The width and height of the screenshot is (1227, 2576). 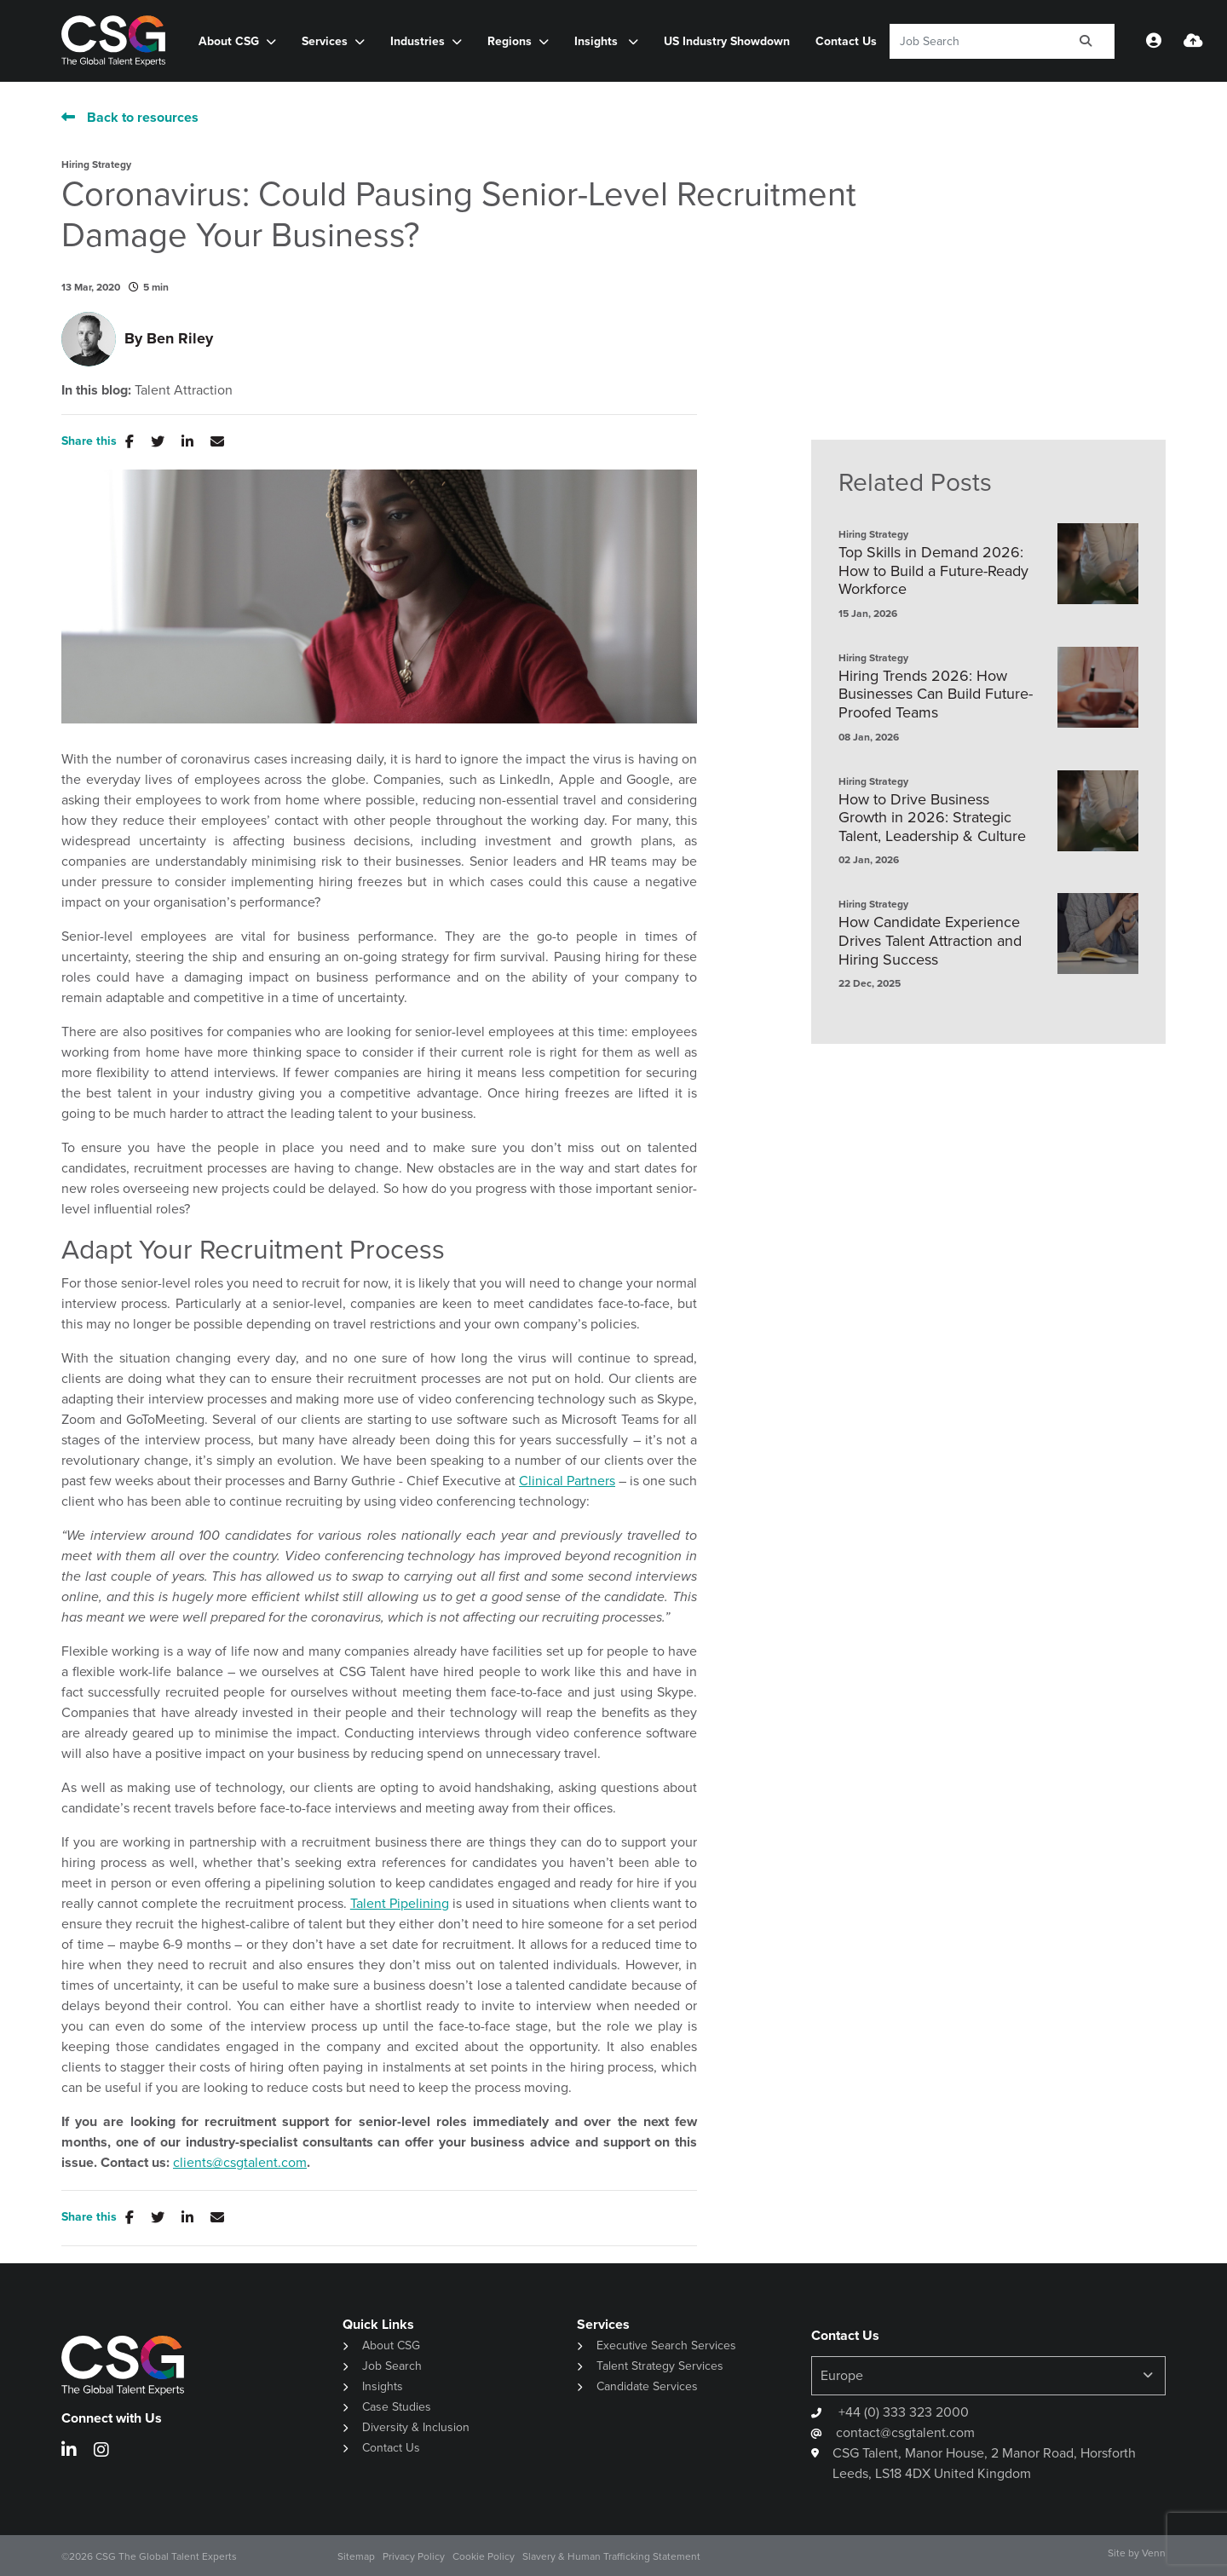 I want to click on Regions, so click(x=509, y=41).